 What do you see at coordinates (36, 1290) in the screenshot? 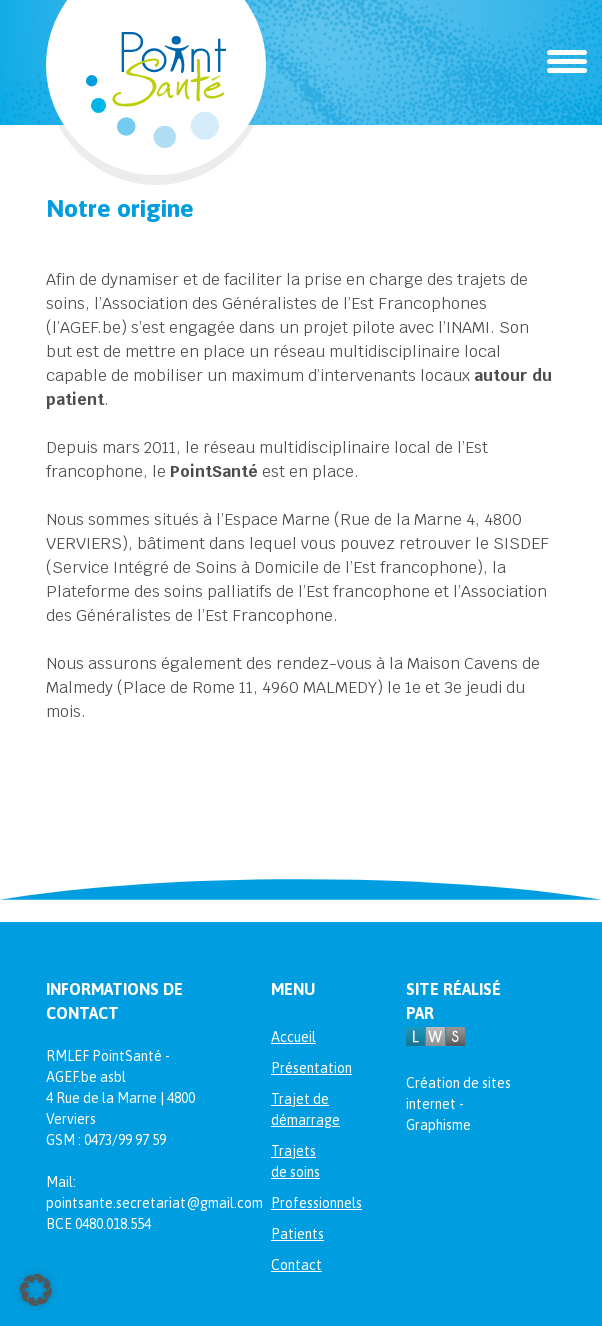
I see `[button]` at bounding box center [36, 1290].